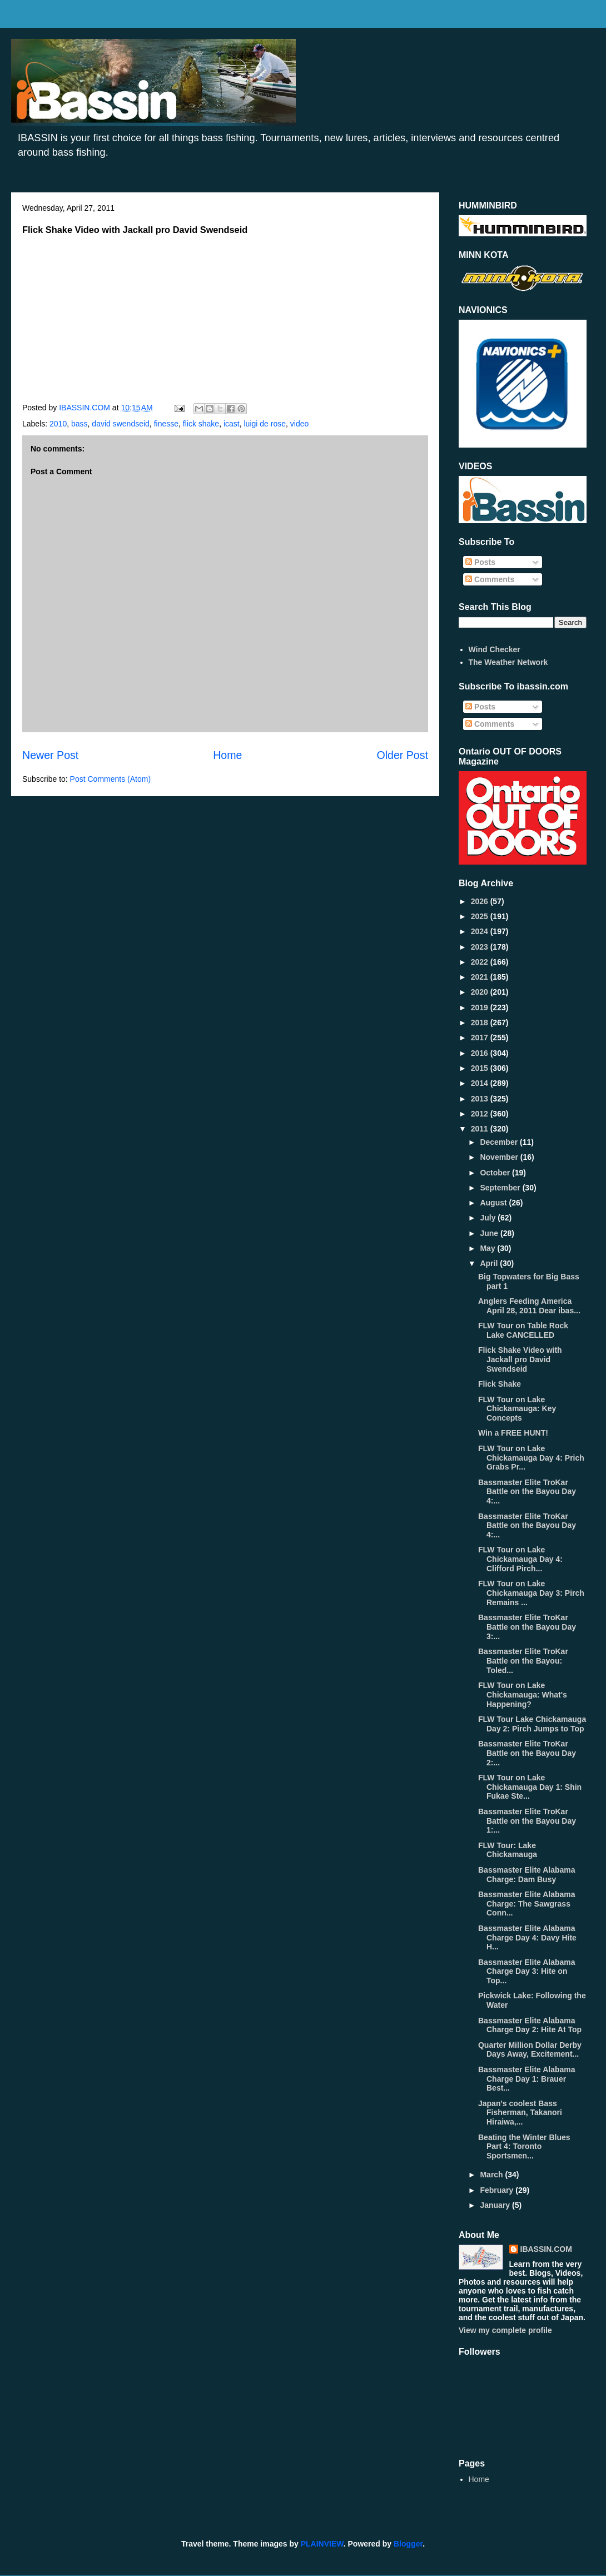 This screenshot has height=2576, width=606. What do you see at coordinates (58, 423) in the screenshot?
I see `2010` at bounding box center [58, 423].